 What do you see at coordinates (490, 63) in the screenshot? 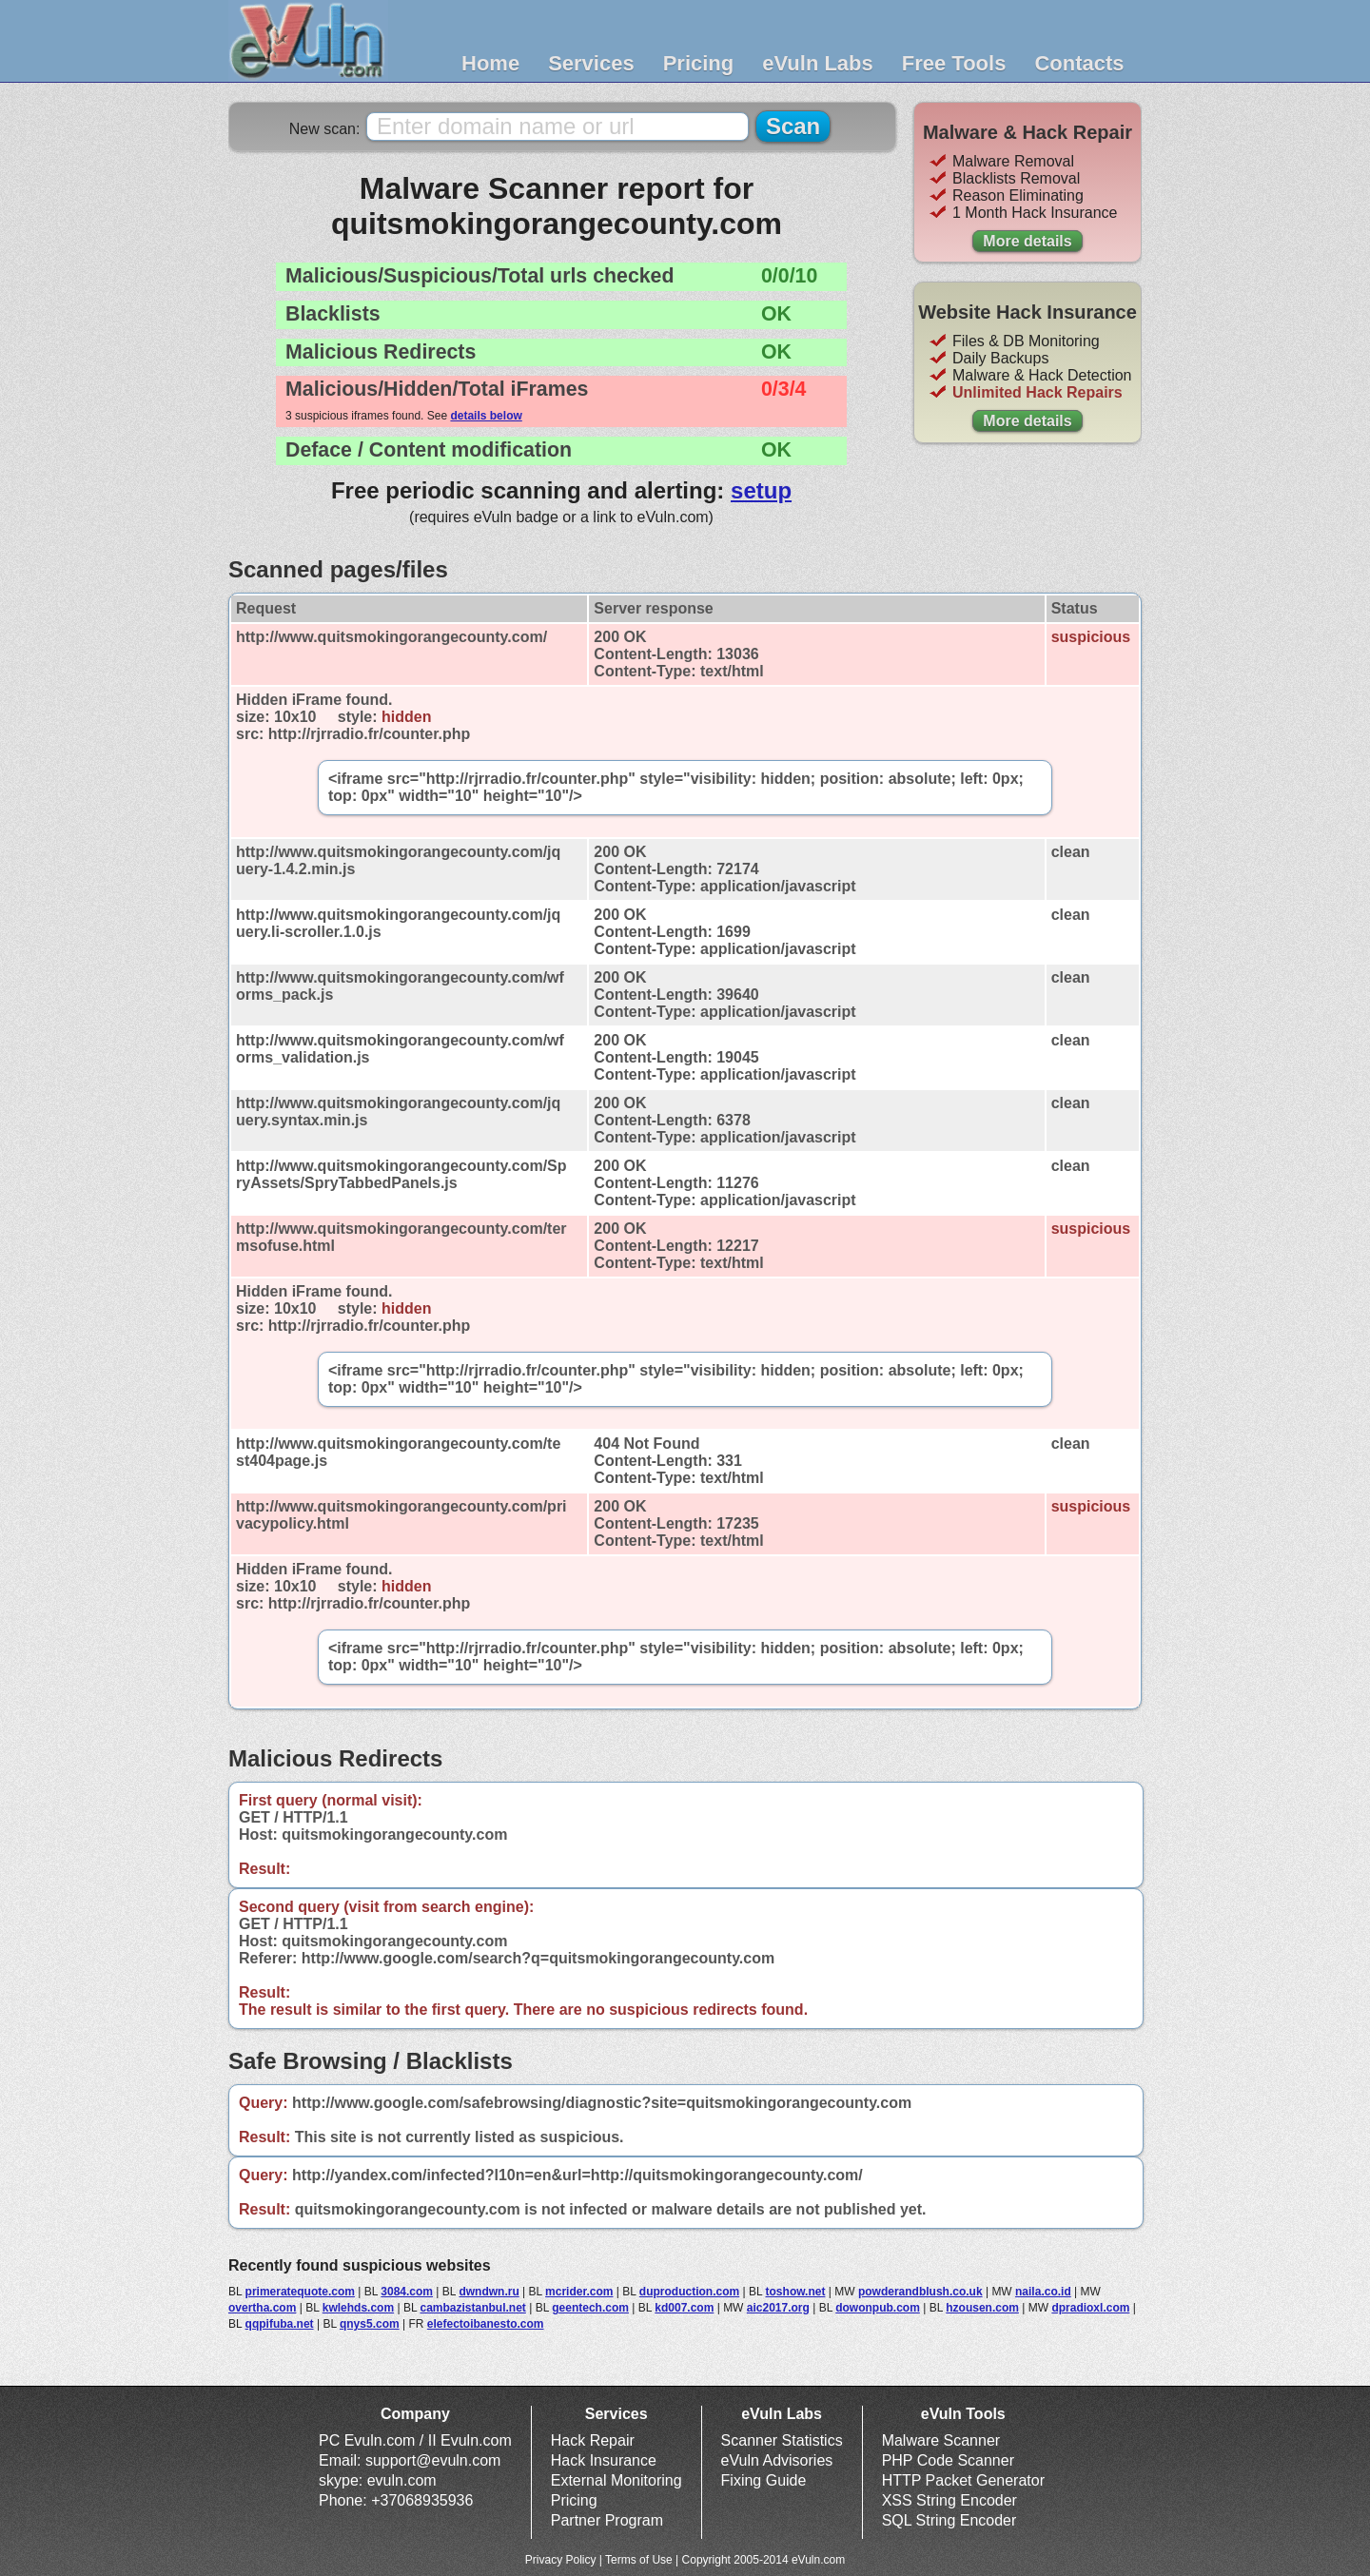
I see `Home` at bounding box center [490, 63].